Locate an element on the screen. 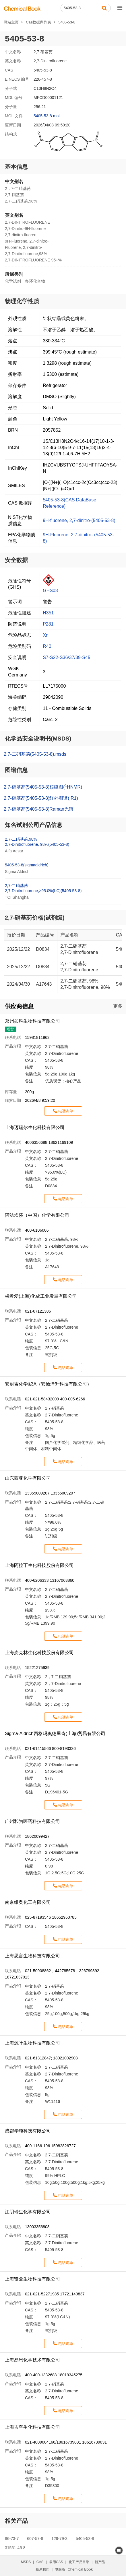 Image resolution: width=126 pixels, height=2576 pixels. 2,7-硝基芴(5405-53-8)核磁图(HNMR) is located at coordinates (43, 786).